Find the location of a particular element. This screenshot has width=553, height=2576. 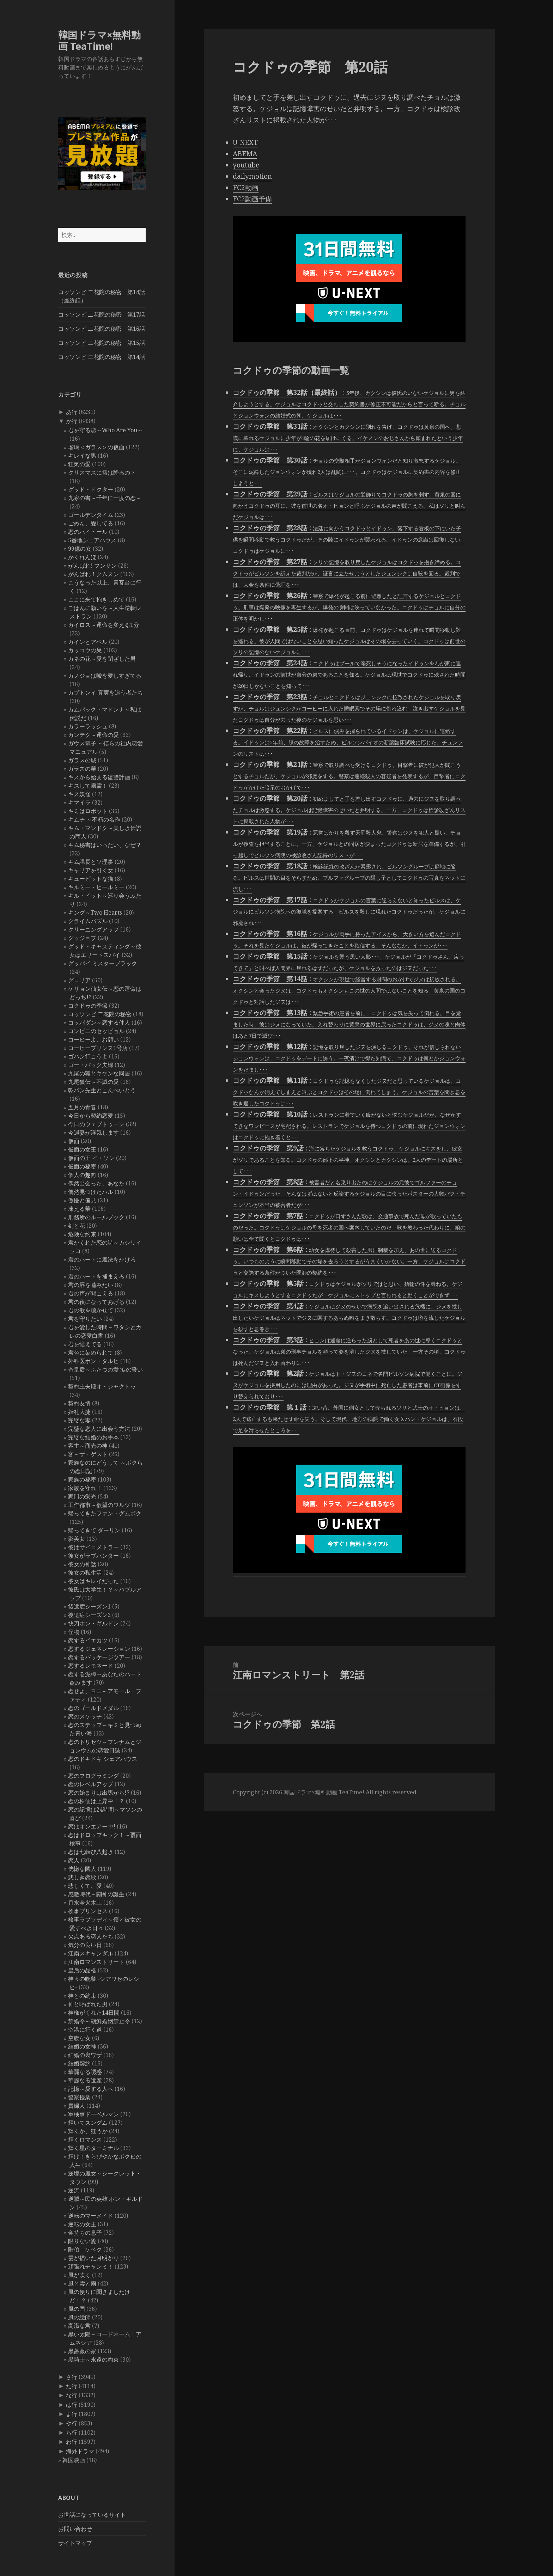

な行 is located at coordinates (71, 2395).